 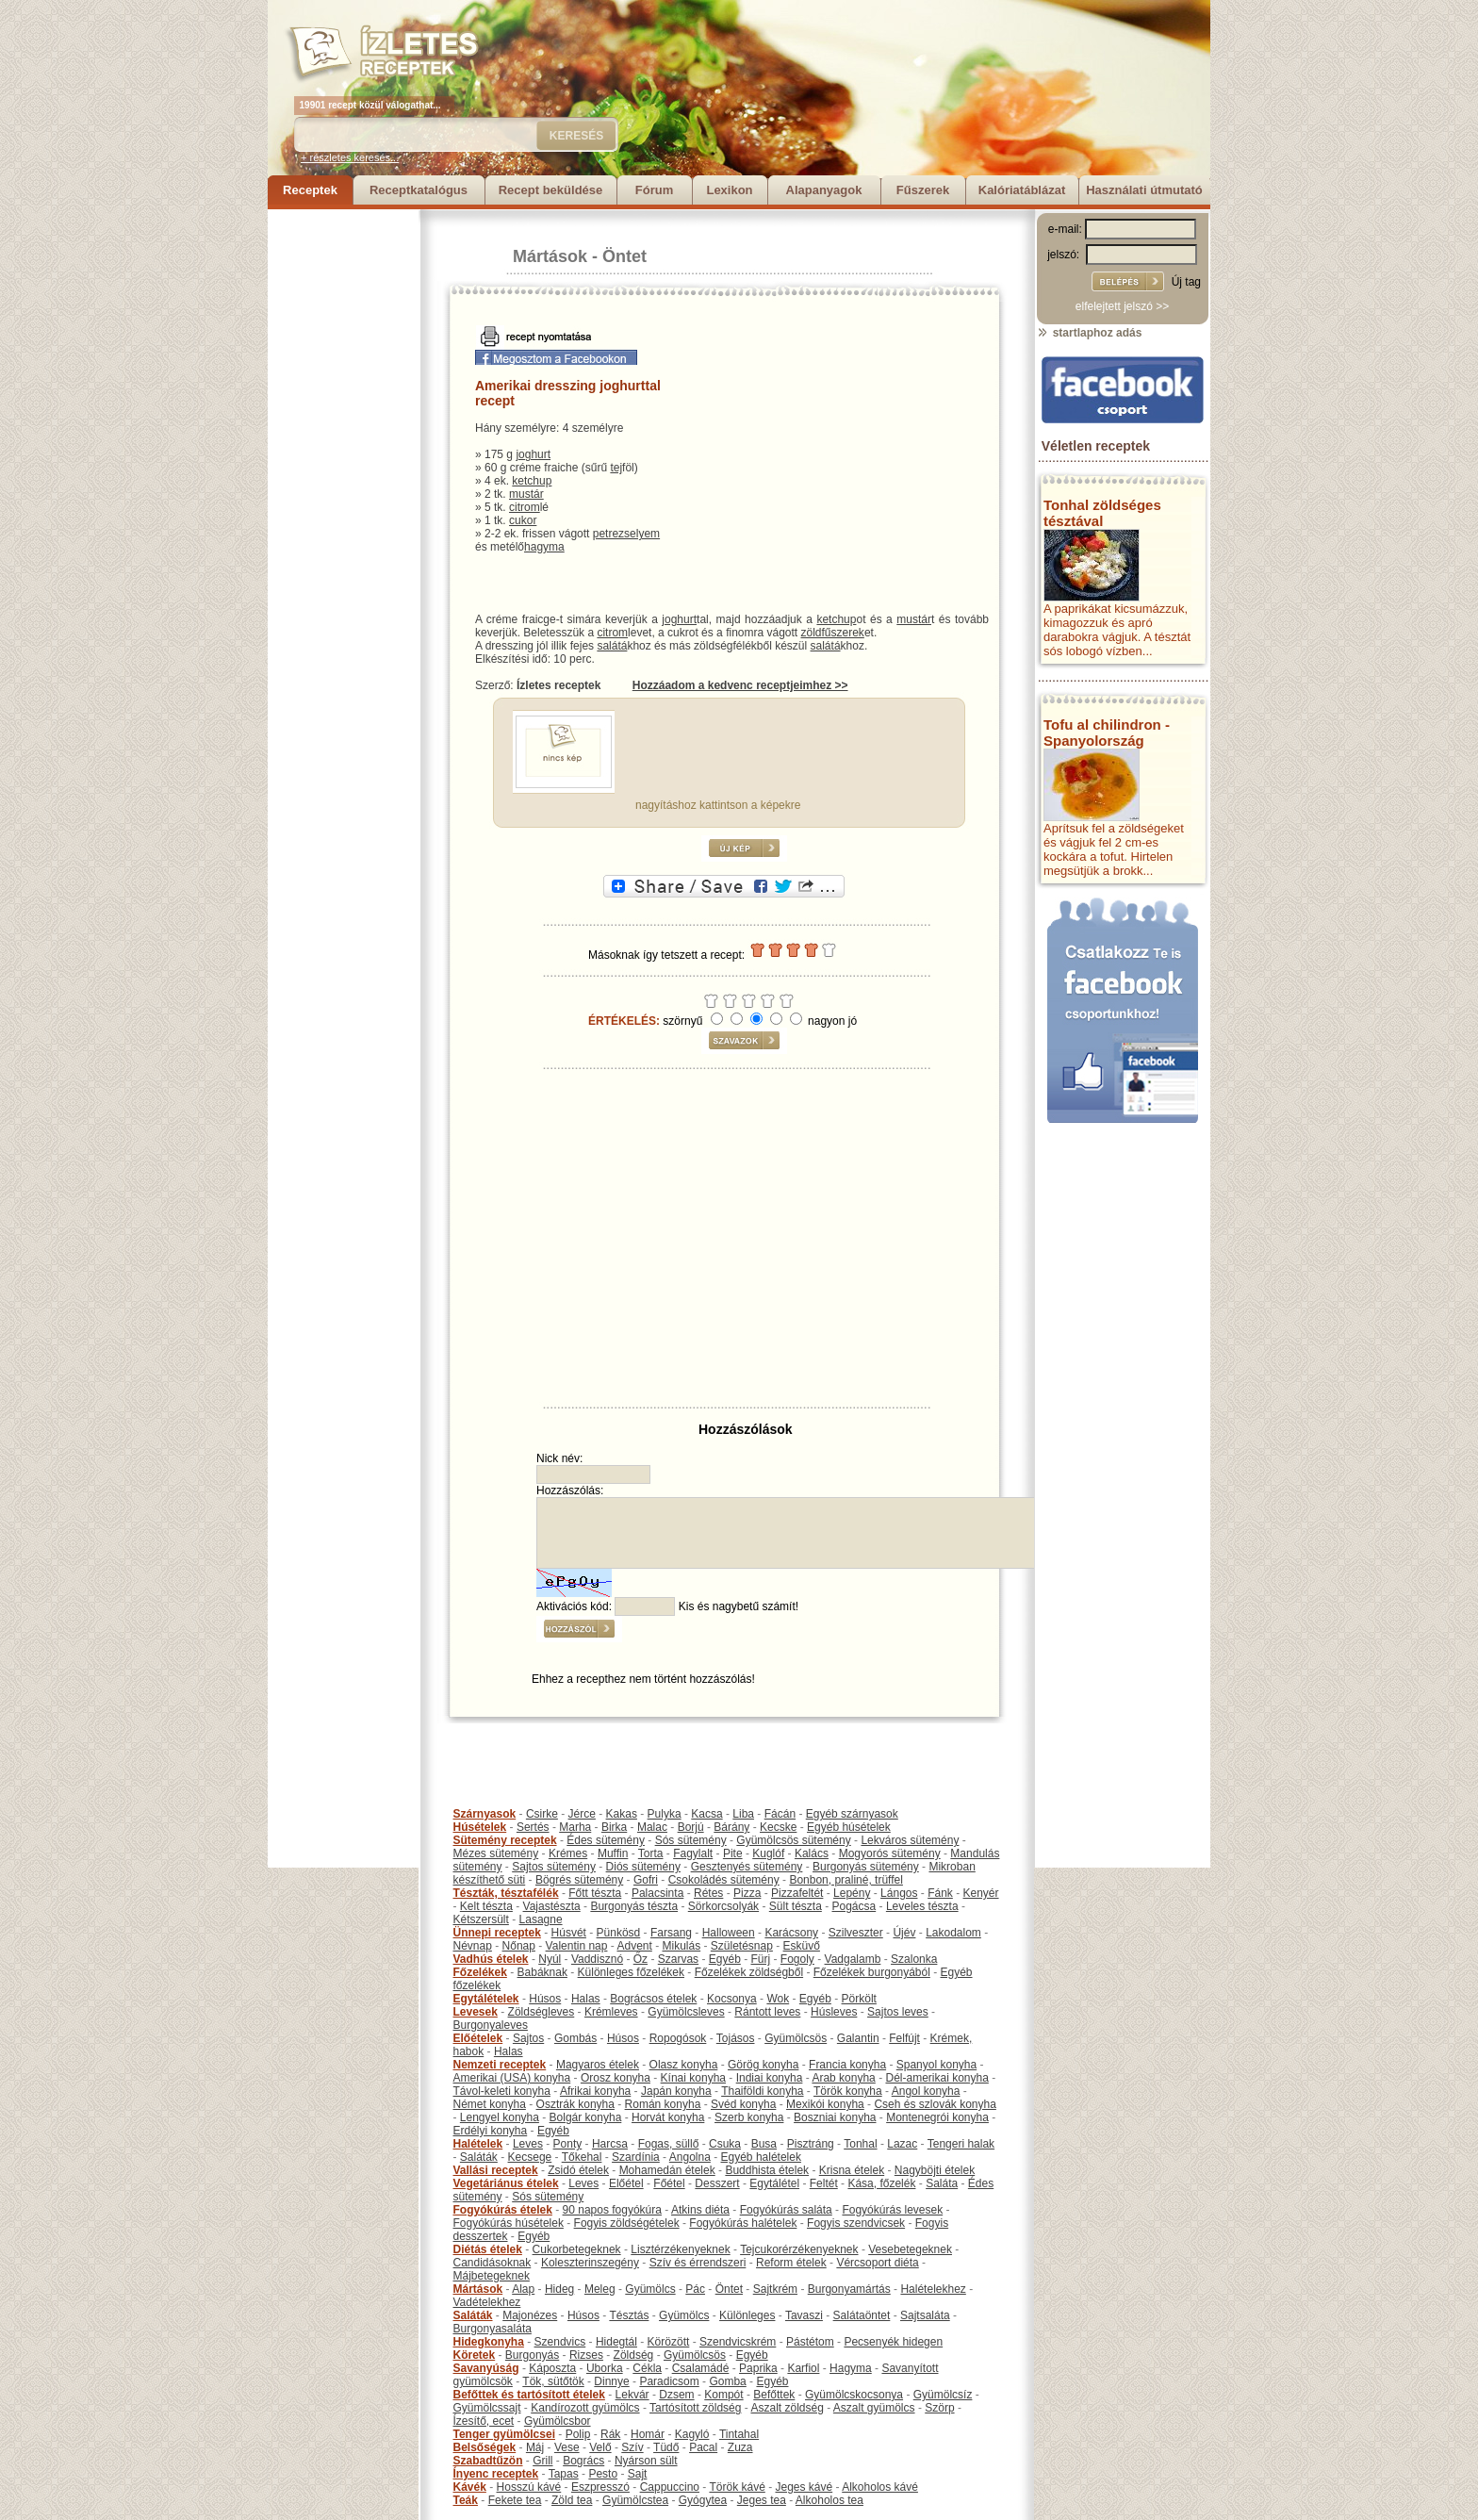 What do you see at coordinates (508, 2223) in the screenshot?
I see `Fogyókúrás húsételek` at bounding box center [508, 2223].